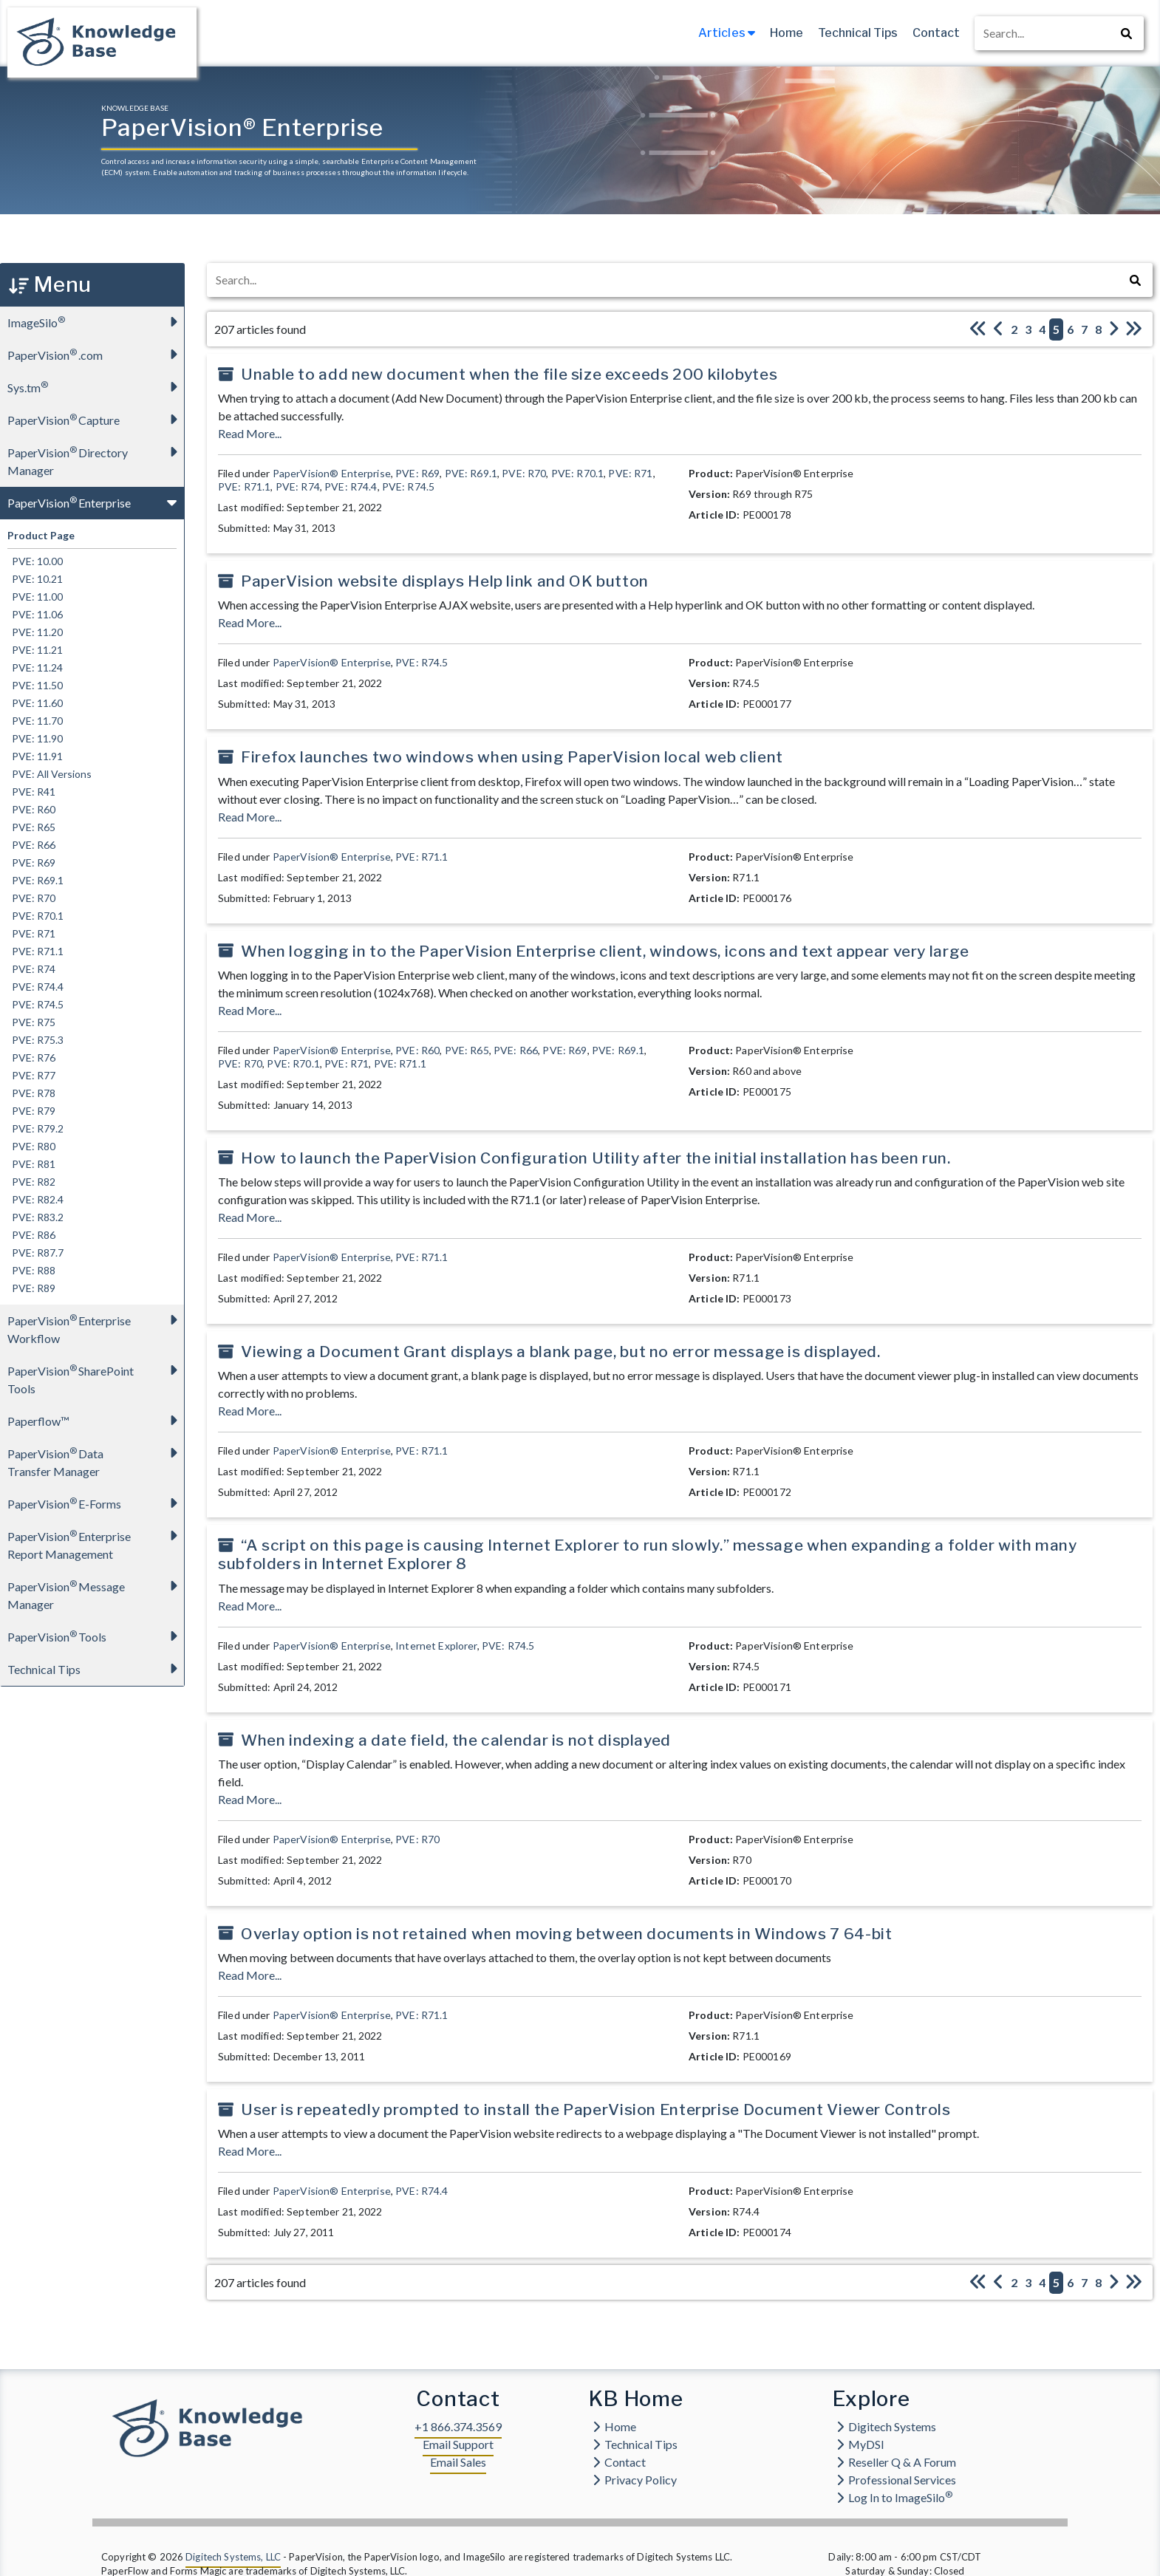  What do you see at coordinates (595, 1158) in the screenshot?
I see `How to launch the PaperVision Configuration Utility after the initial installation has been run.` at bounding box center [595, 1158].